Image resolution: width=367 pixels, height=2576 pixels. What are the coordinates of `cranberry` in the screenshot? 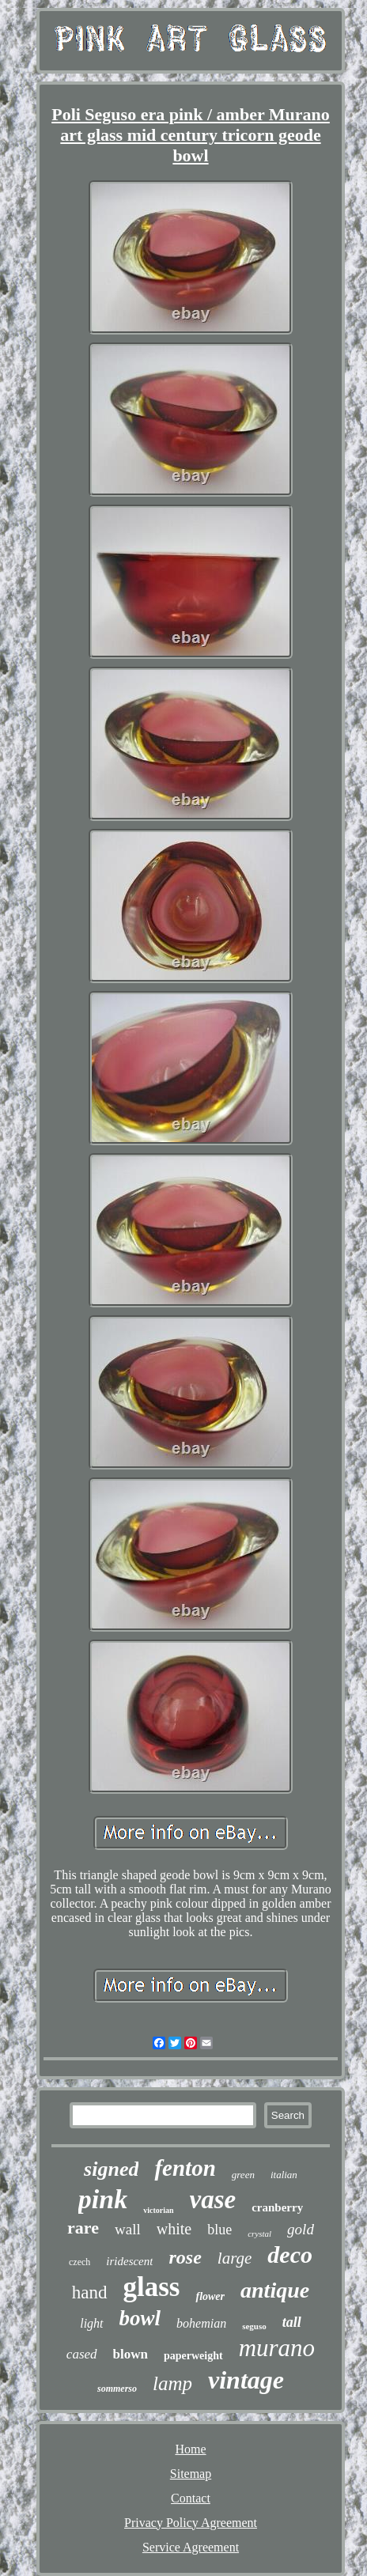 It's located at (277, 2207).